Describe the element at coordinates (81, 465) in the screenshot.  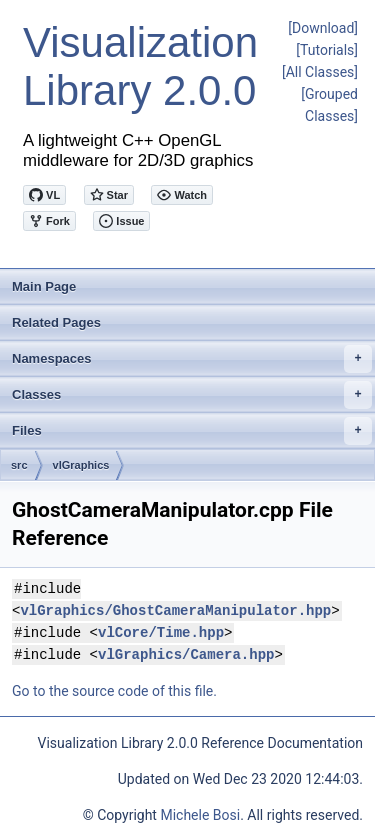
I see `vlGraphics` at that location.